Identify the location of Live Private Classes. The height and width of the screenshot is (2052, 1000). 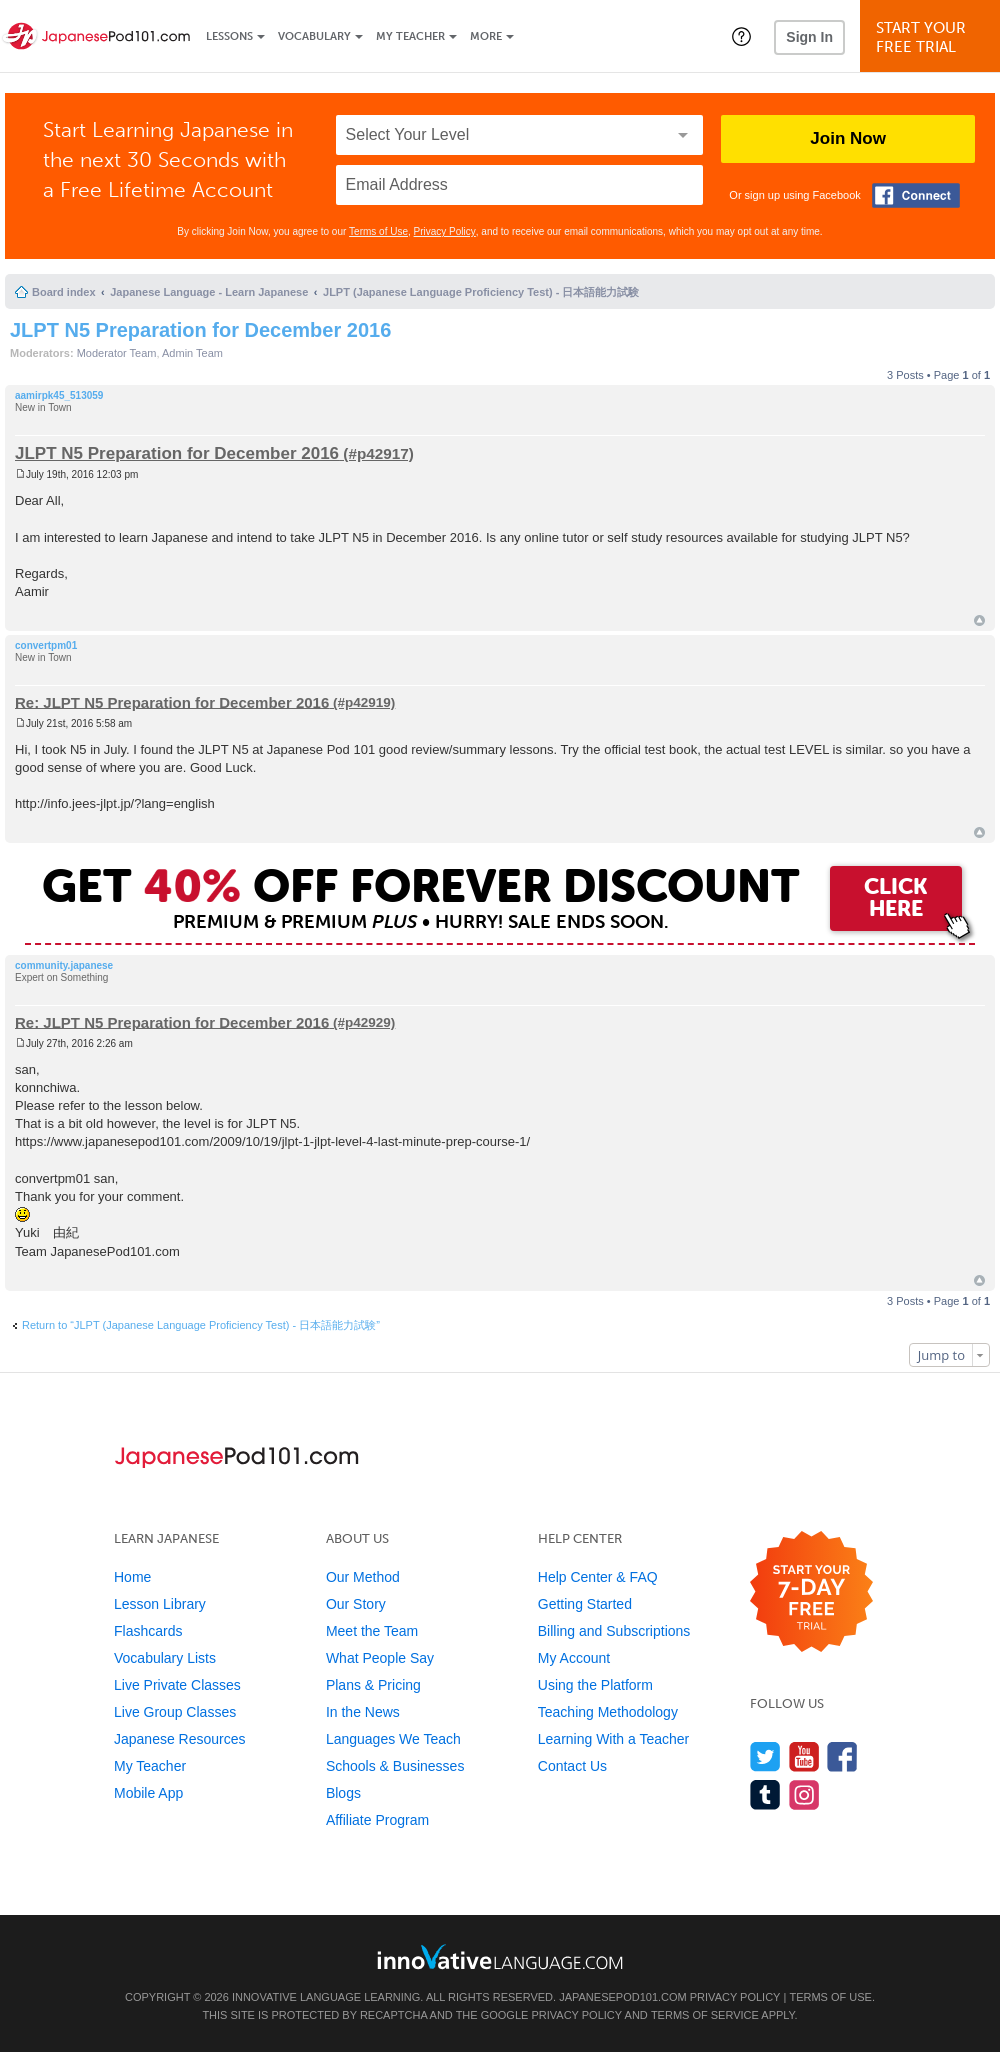
(177, 1685).